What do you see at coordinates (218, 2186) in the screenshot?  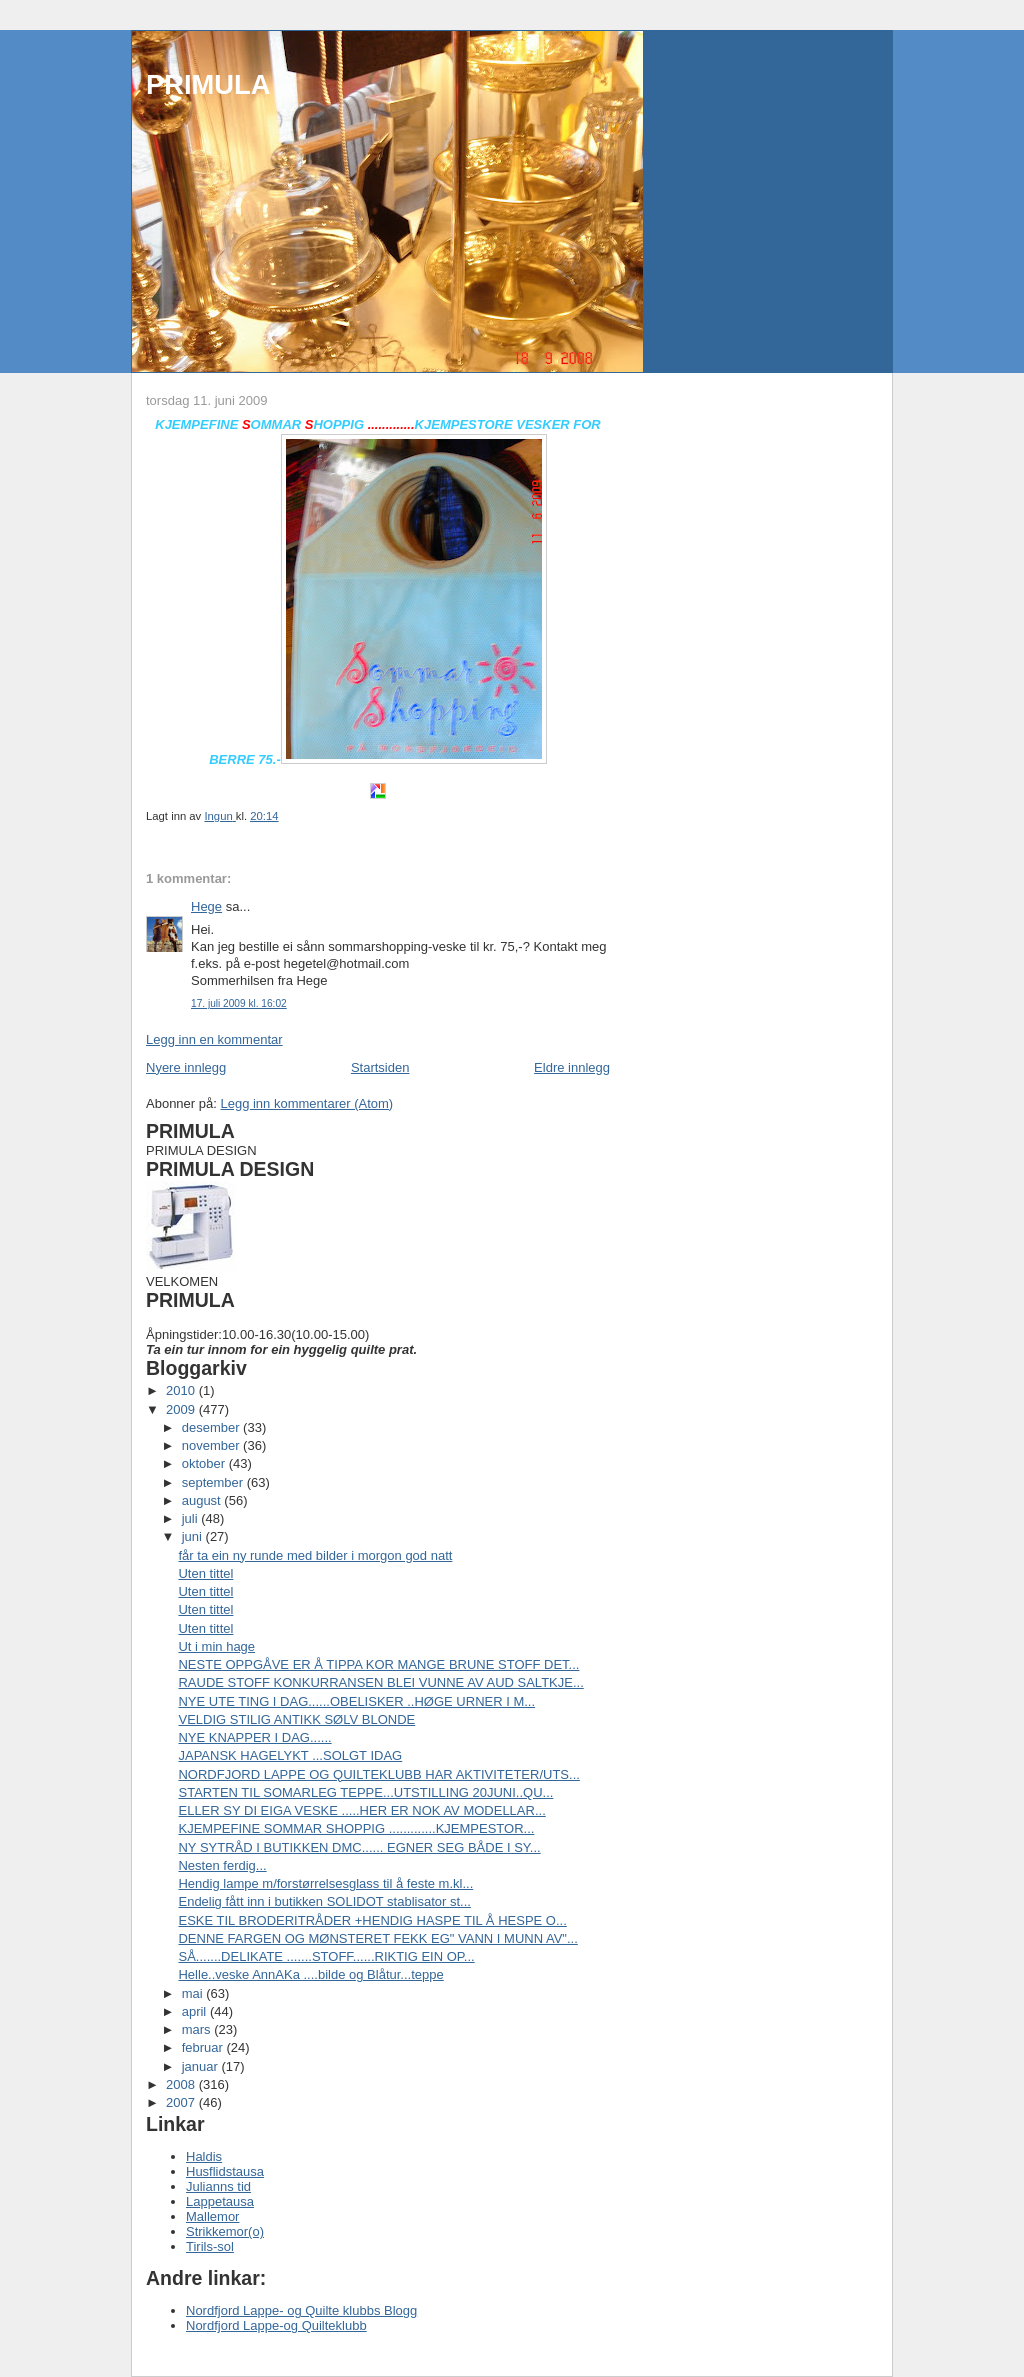 I see `Julianns tid` at bounding box center [218, 2186].